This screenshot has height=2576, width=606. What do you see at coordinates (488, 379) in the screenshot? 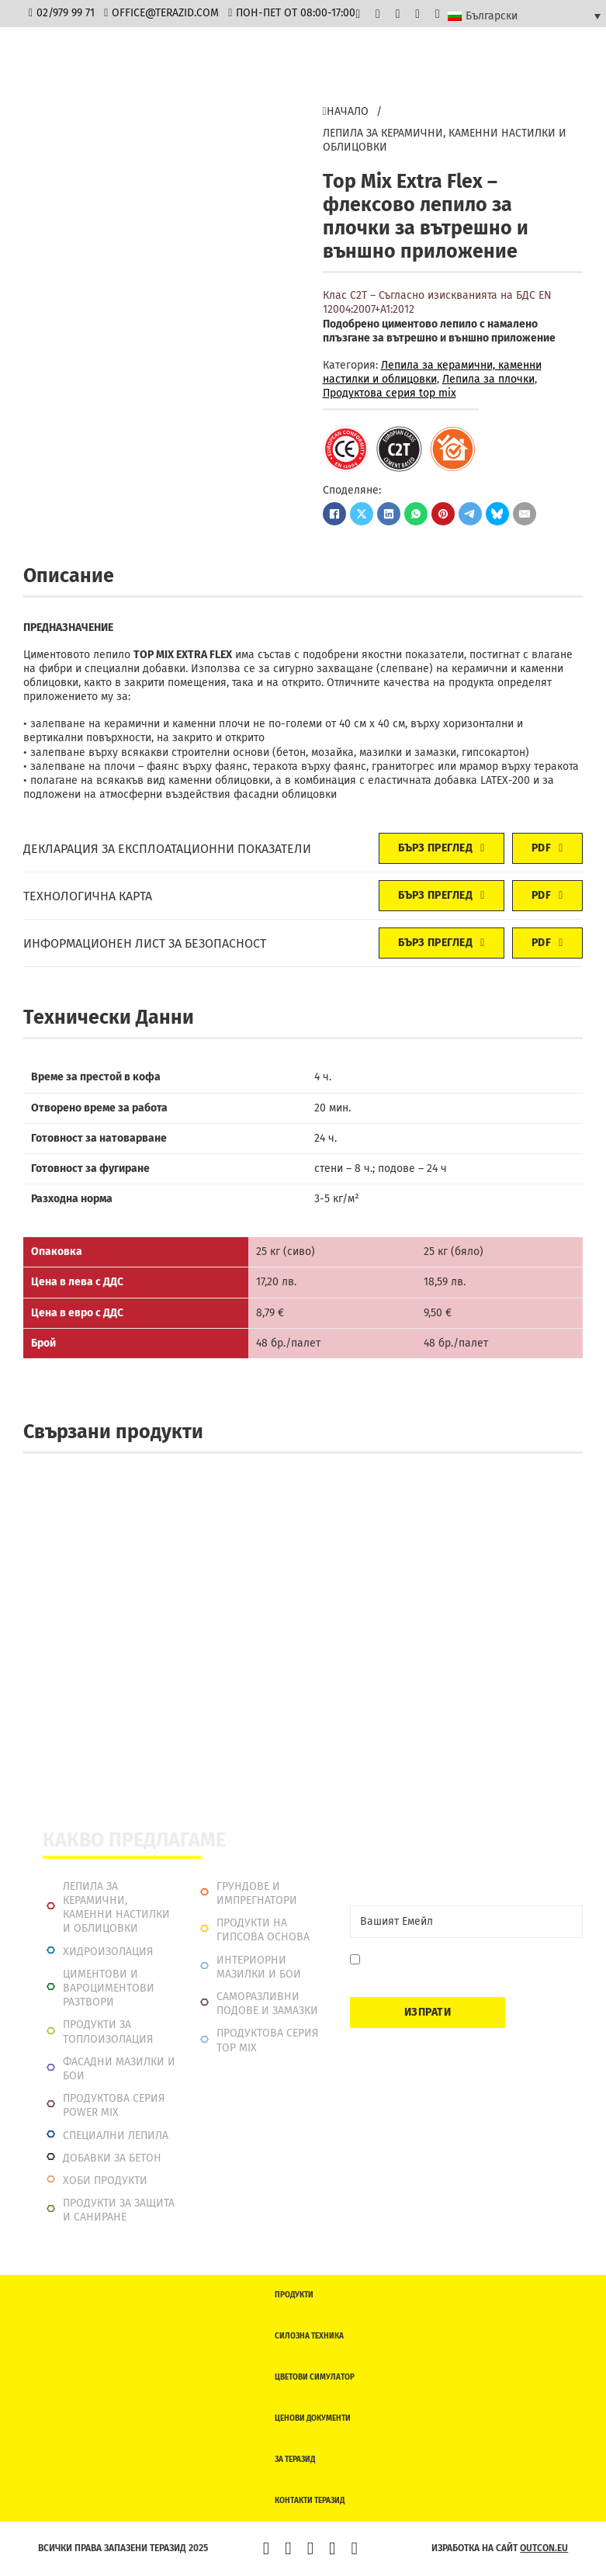
I see `Лепилa за плочки` at bounding box center [488, 379].